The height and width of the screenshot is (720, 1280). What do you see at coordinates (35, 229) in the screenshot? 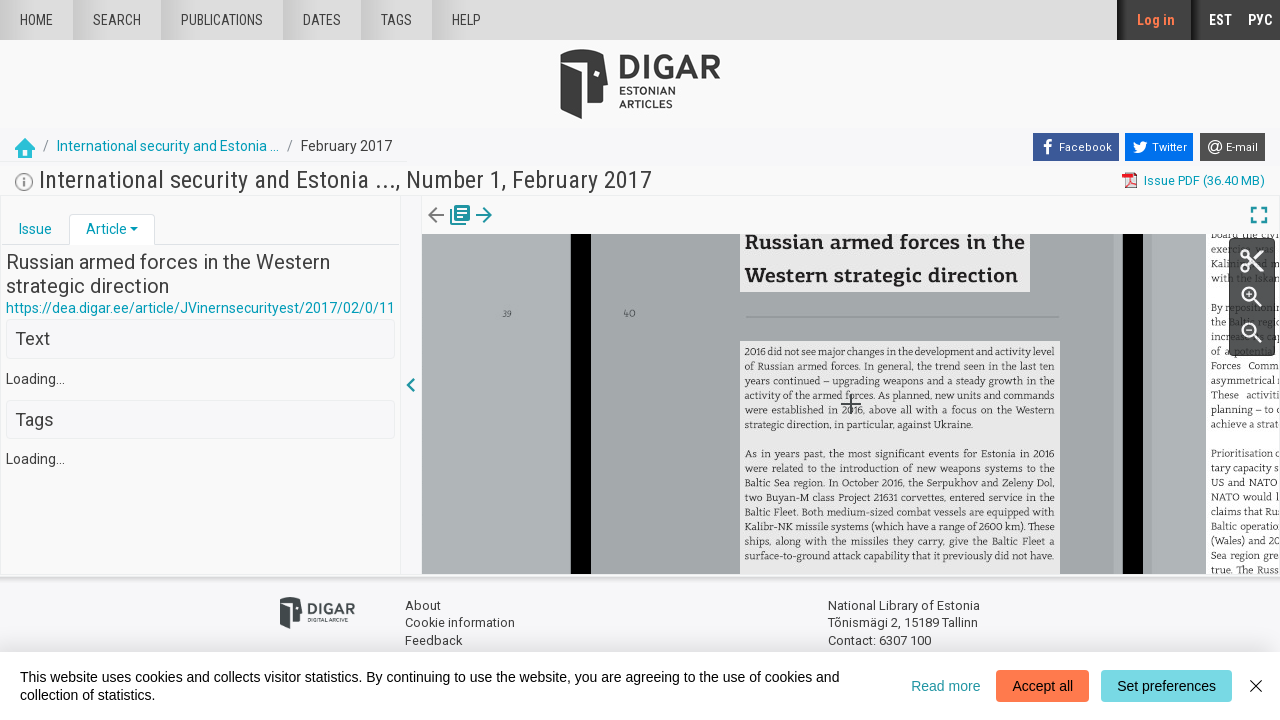
I see `[tab]` at bounding box center [35, 229].